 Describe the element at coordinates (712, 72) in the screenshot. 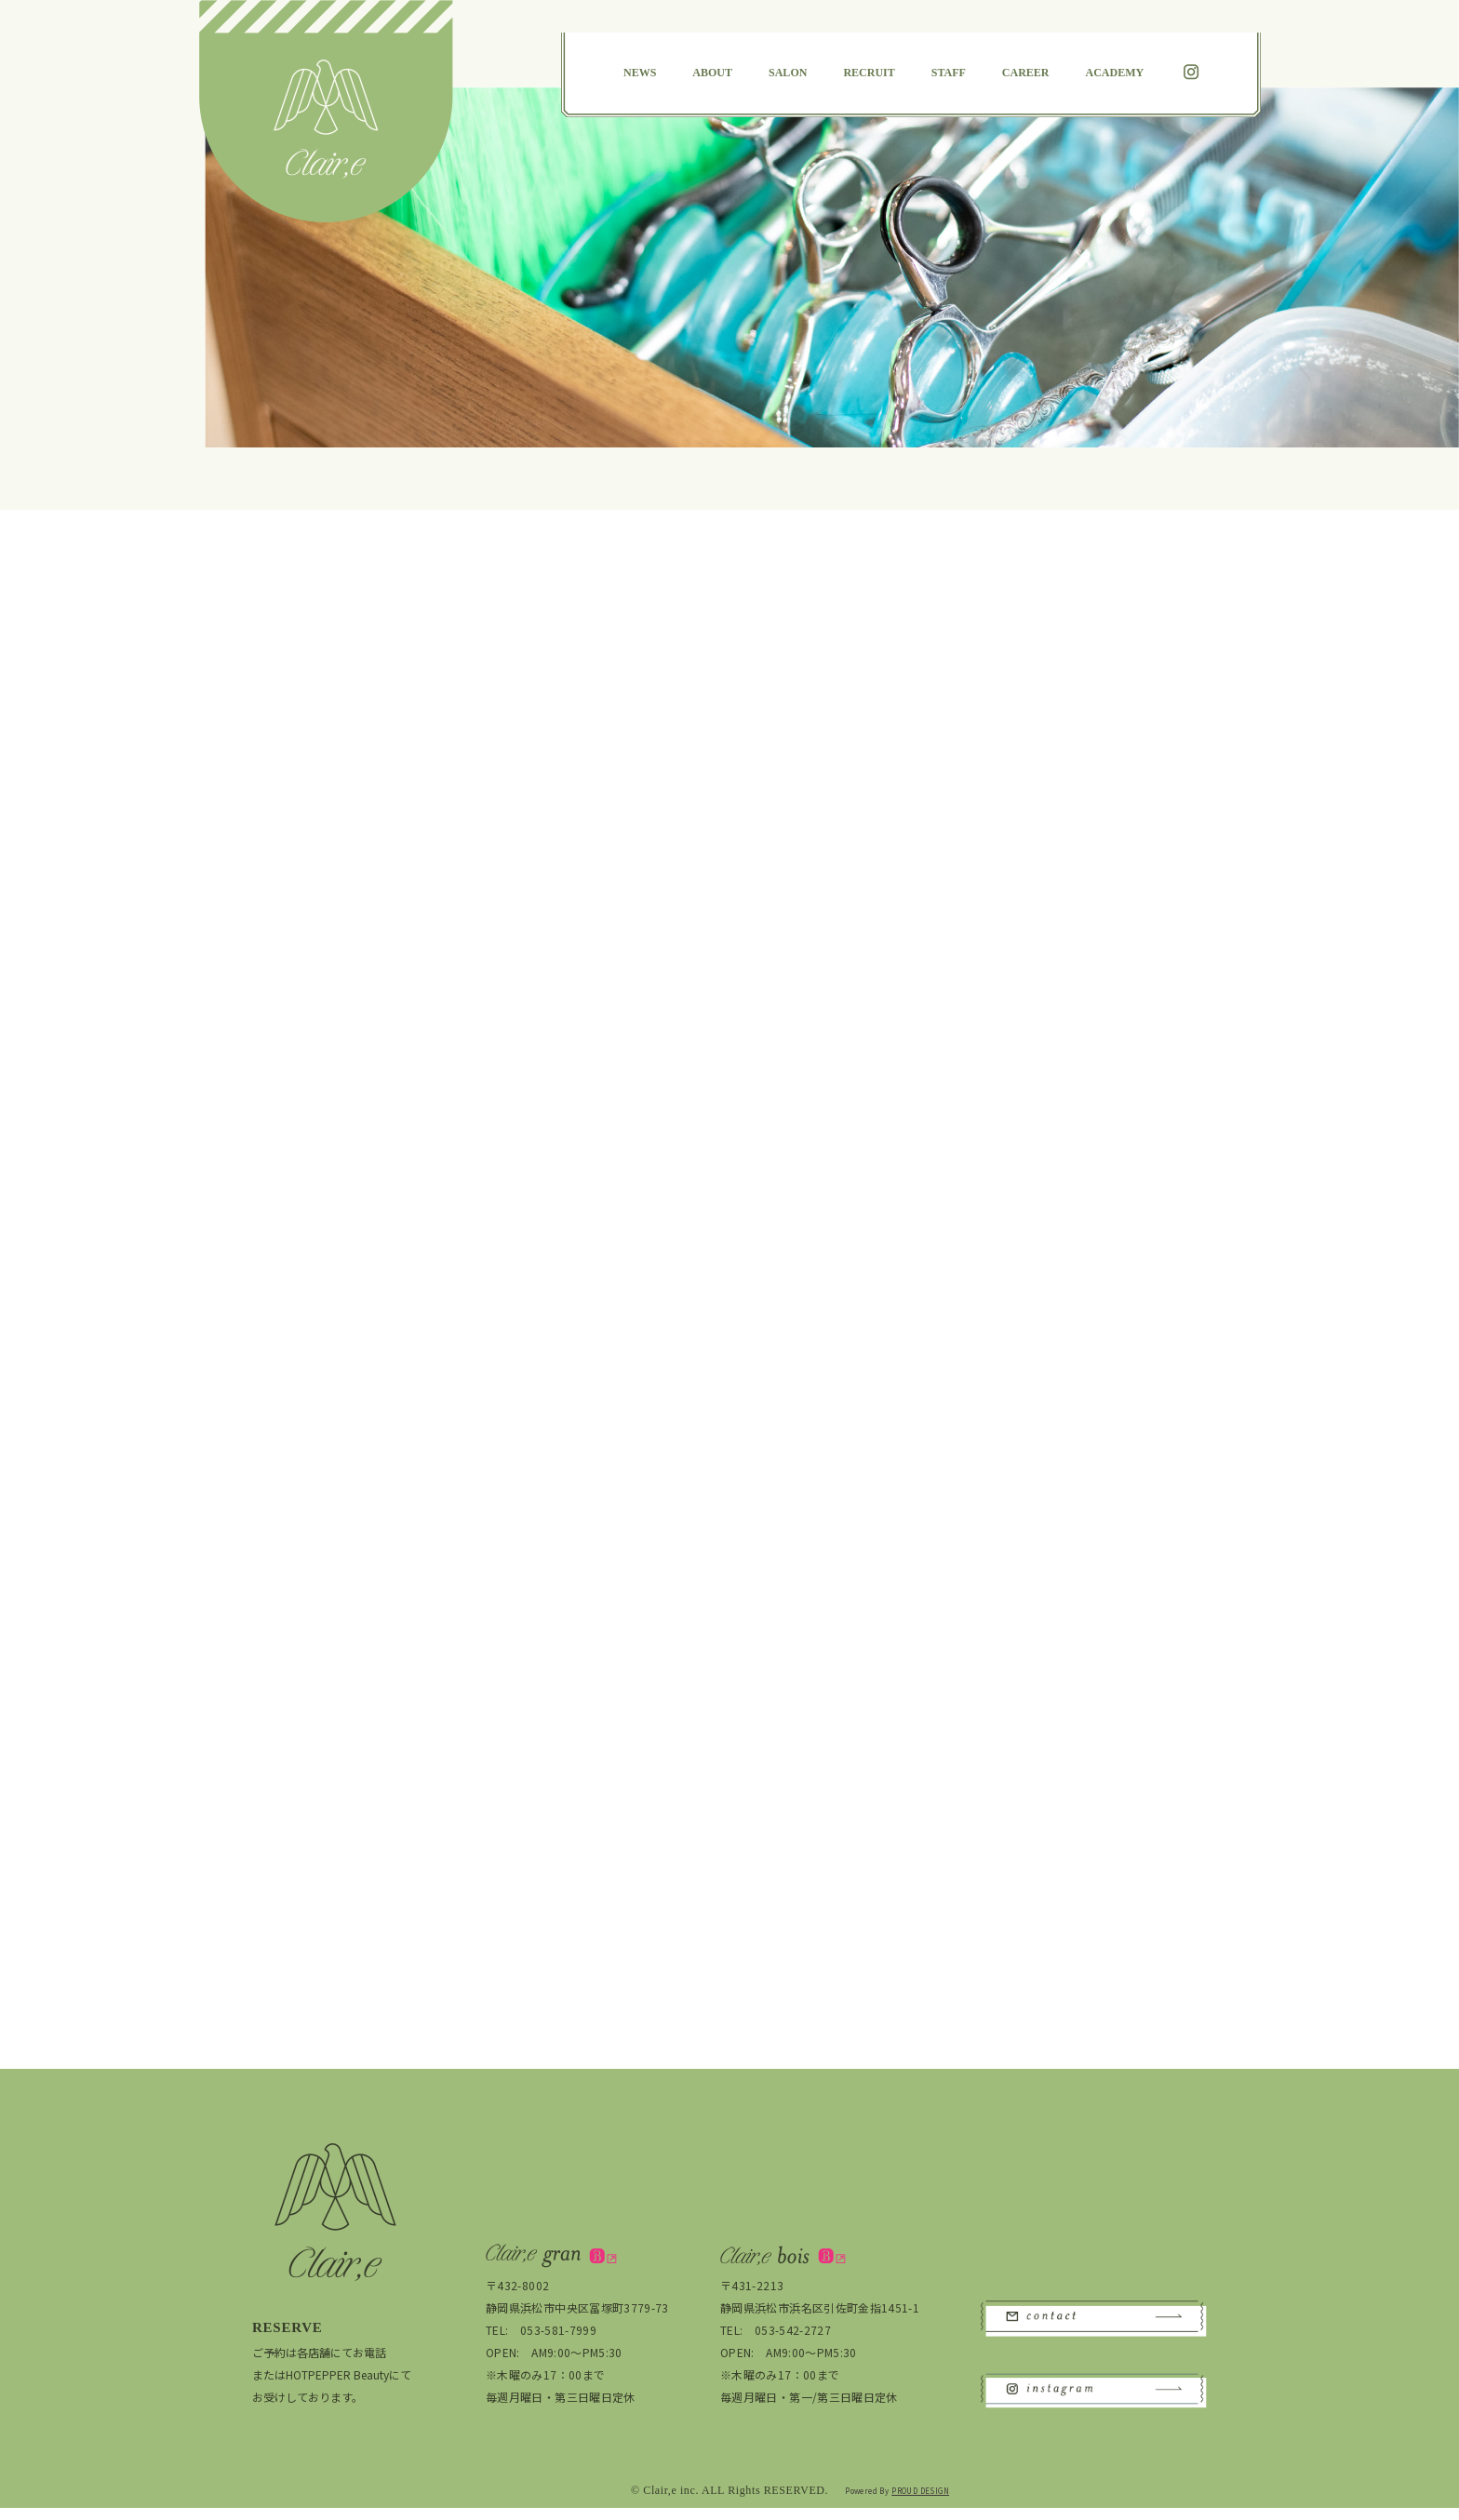

I see `ABOUT` at that location.